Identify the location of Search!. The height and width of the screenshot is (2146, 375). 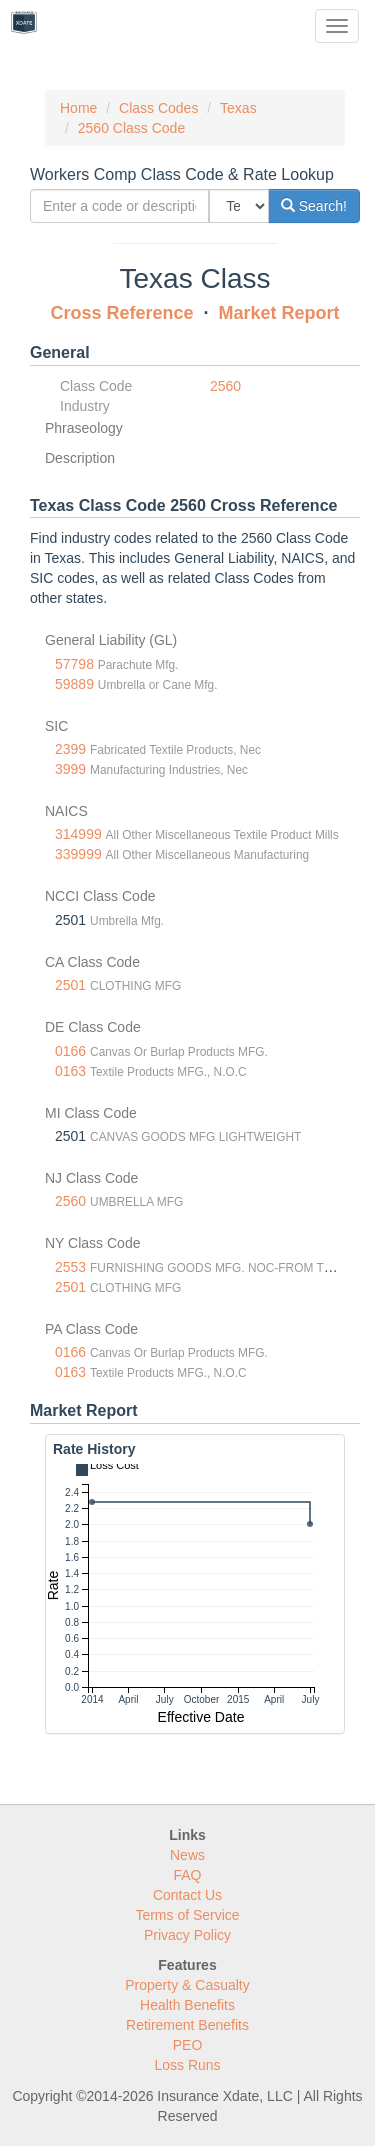
(314, 206).